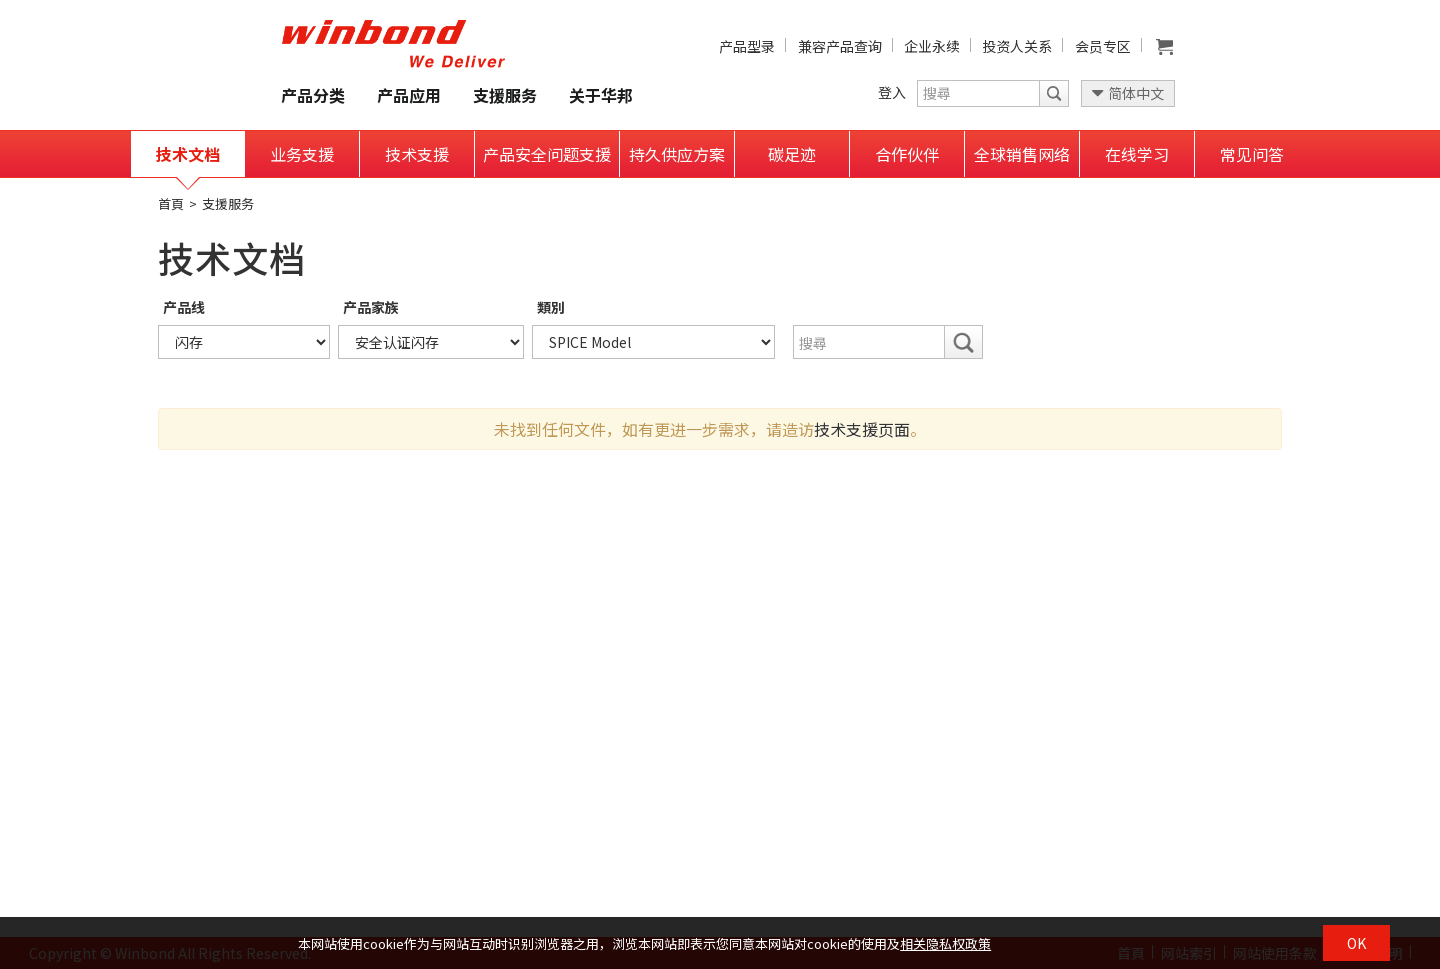  Describe the element at coordinates (677, 154) in the screenshot. I see `持久供应方案` at that location.